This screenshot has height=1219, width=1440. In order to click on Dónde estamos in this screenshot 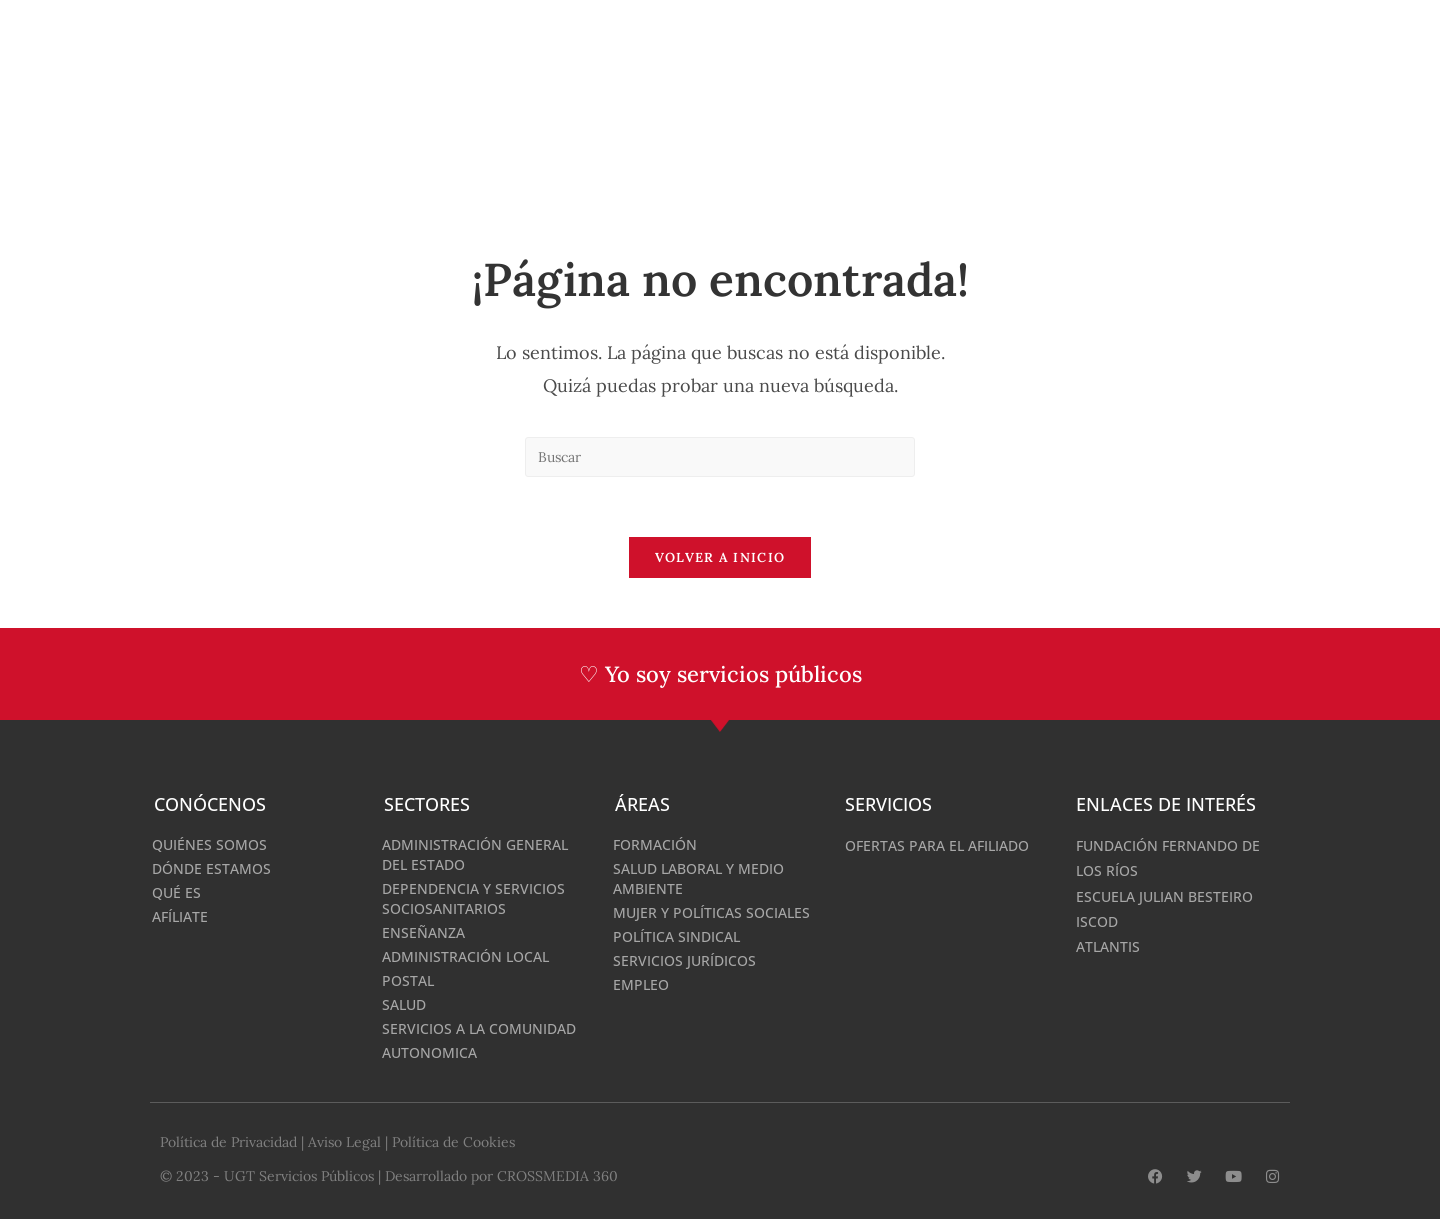, I will do `click(211, 868)`.